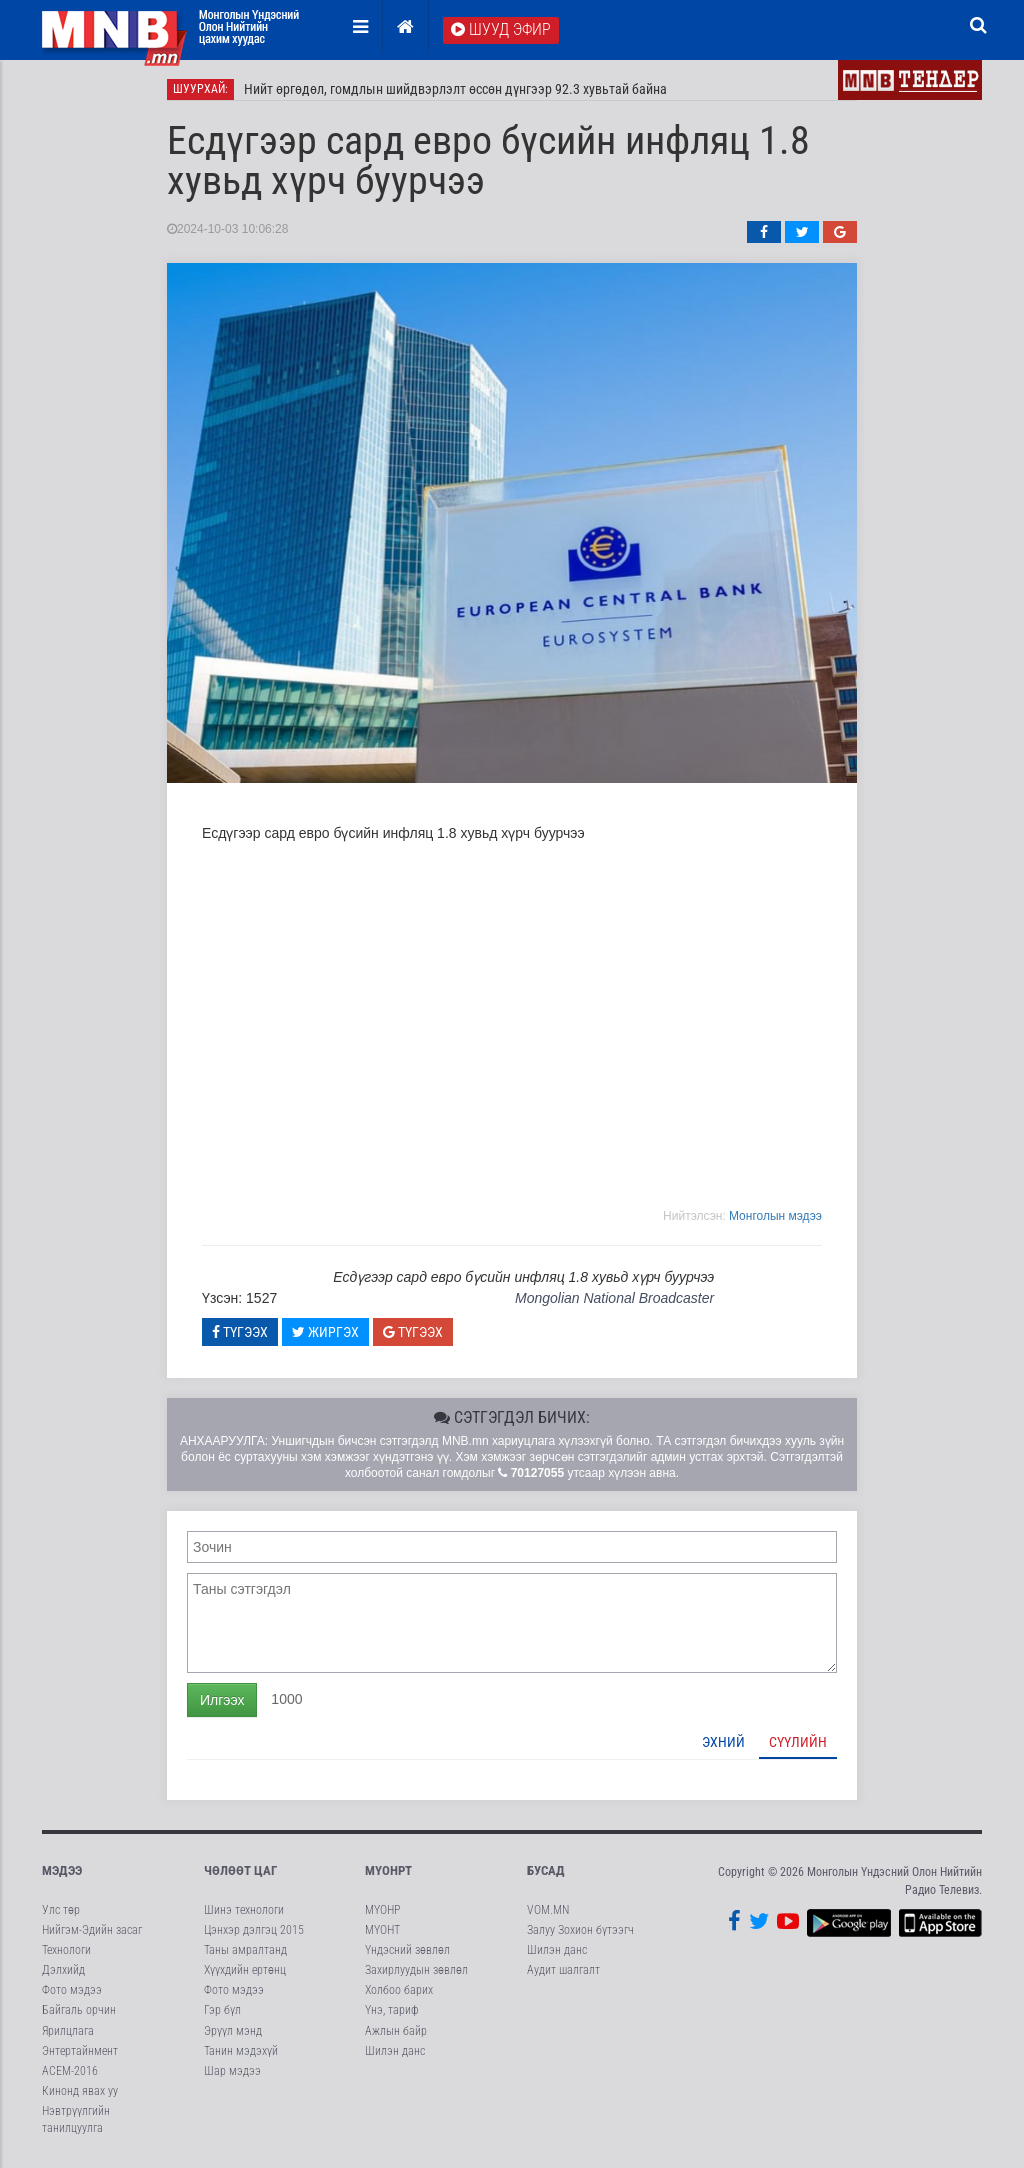  What do you see at coordinates (233, 2032) in the screenshot?
I see `Эрүүл мэнд` at bounding box center [233, 2032].